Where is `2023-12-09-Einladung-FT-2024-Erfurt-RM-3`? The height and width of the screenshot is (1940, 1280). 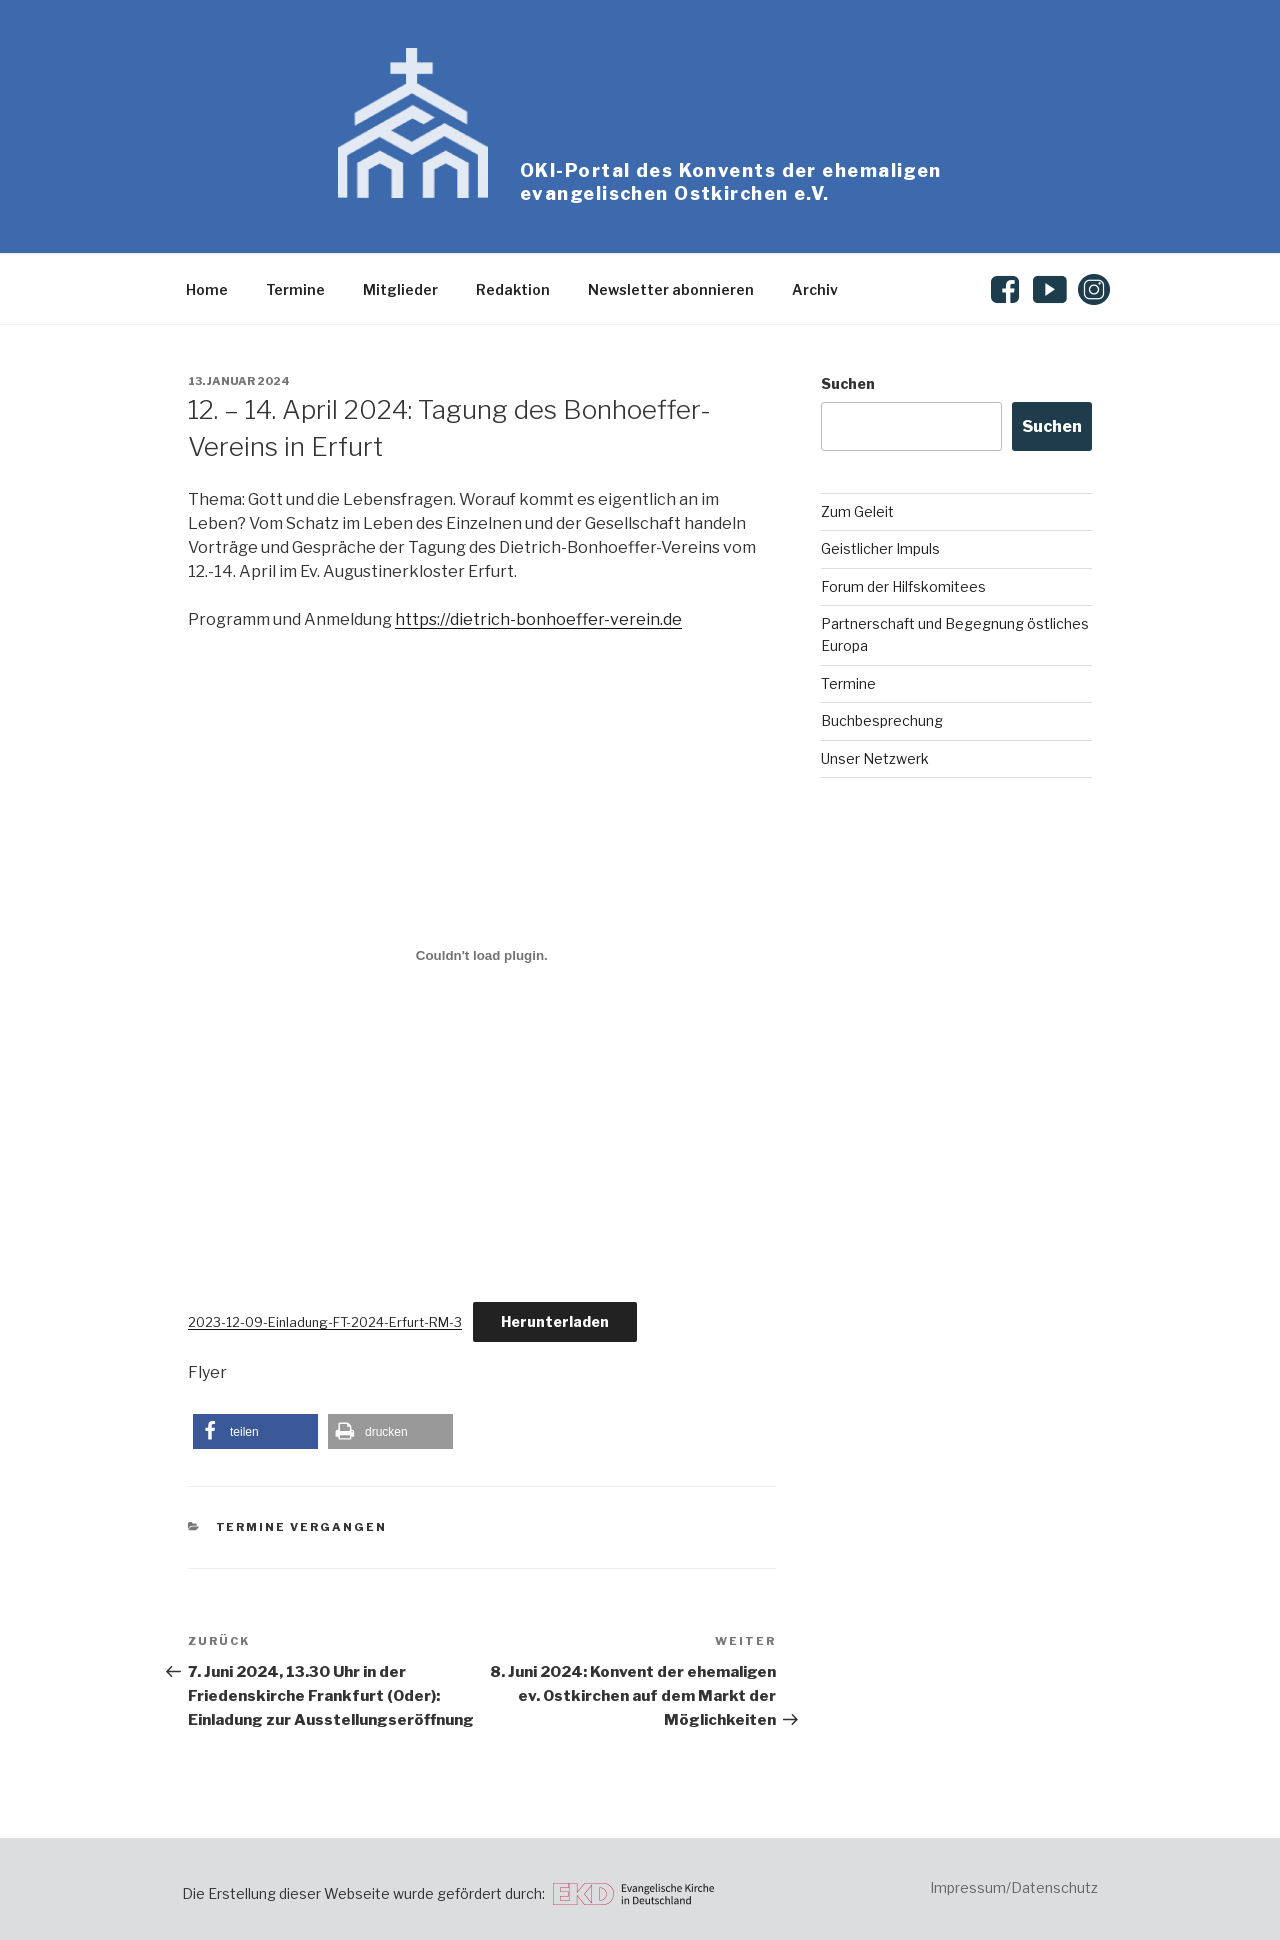
2023-12-09-Einladung-FT-2024-Erfurt-RM-3 is located at coordinates (325, 1322).